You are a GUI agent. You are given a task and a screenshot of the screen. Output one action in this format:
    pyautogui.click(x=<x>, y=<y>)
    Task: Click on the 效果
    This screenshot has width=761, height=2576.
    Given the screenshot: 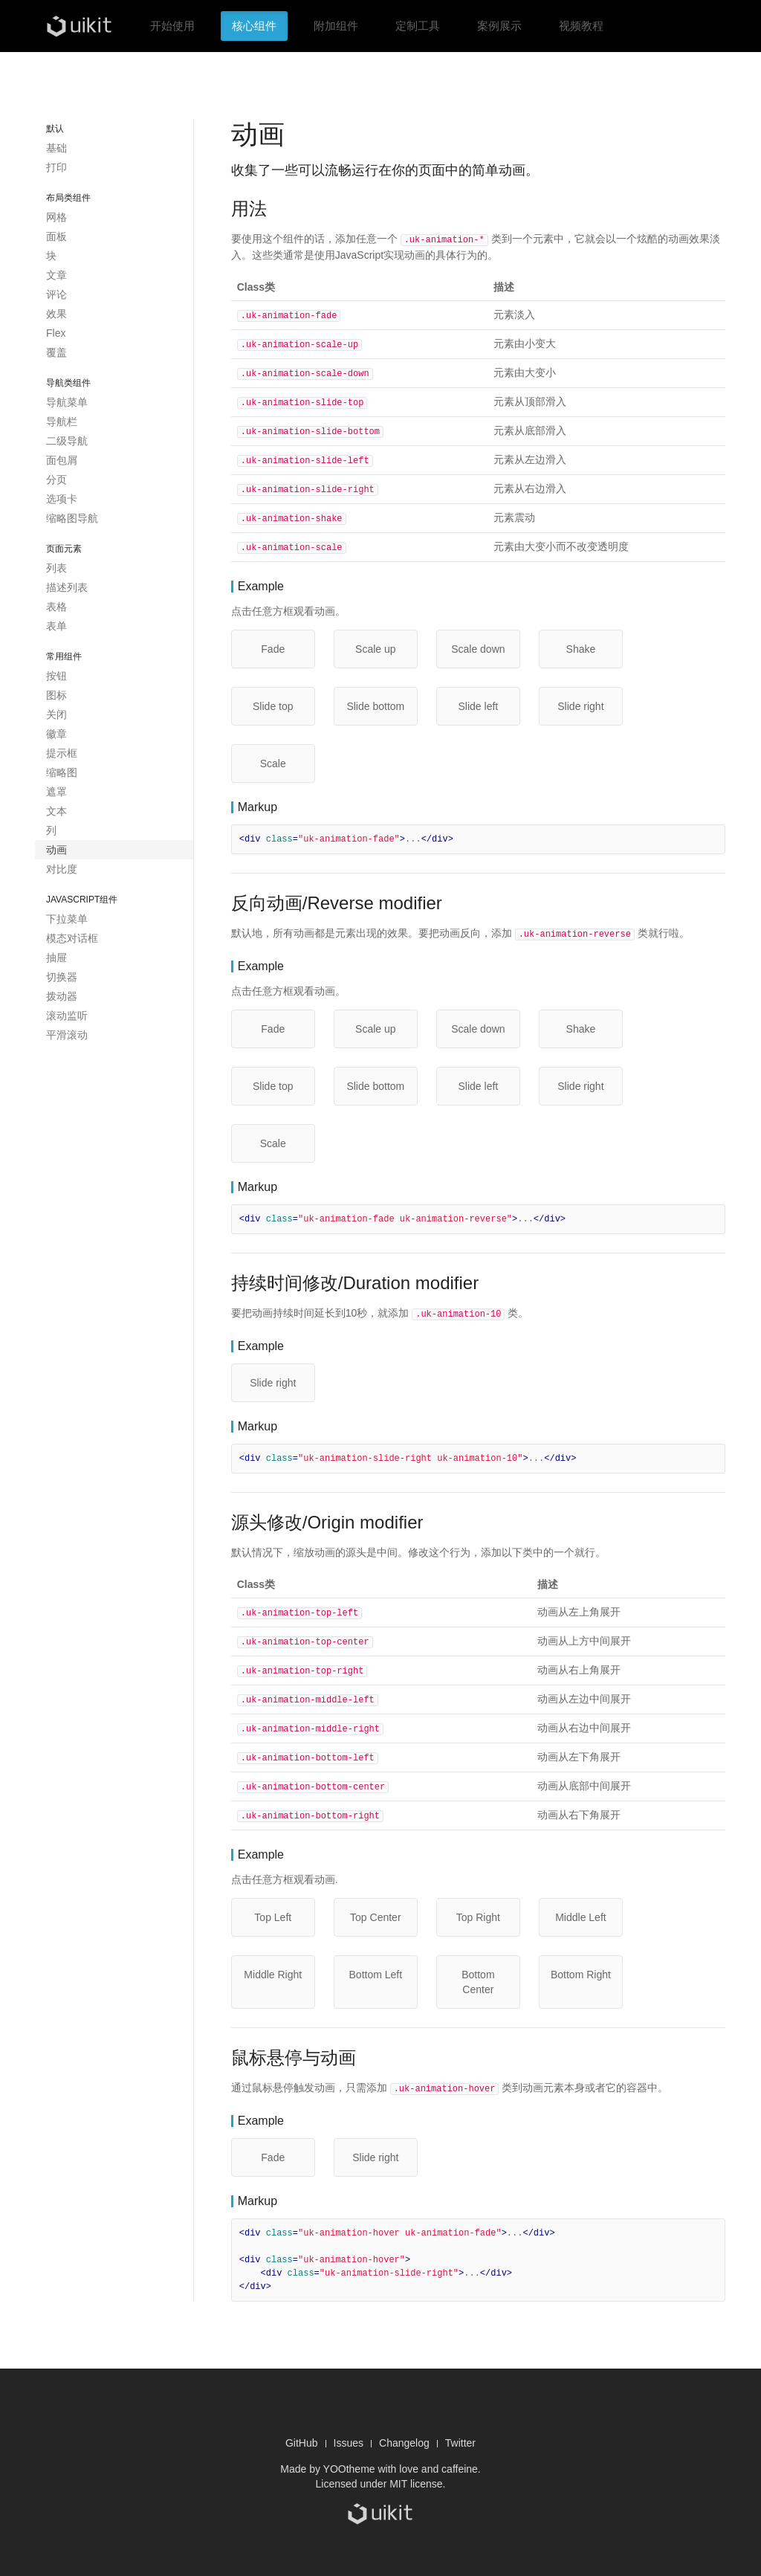 What is the action you would take?
    pyautogui.click(x=56, y=314)
    